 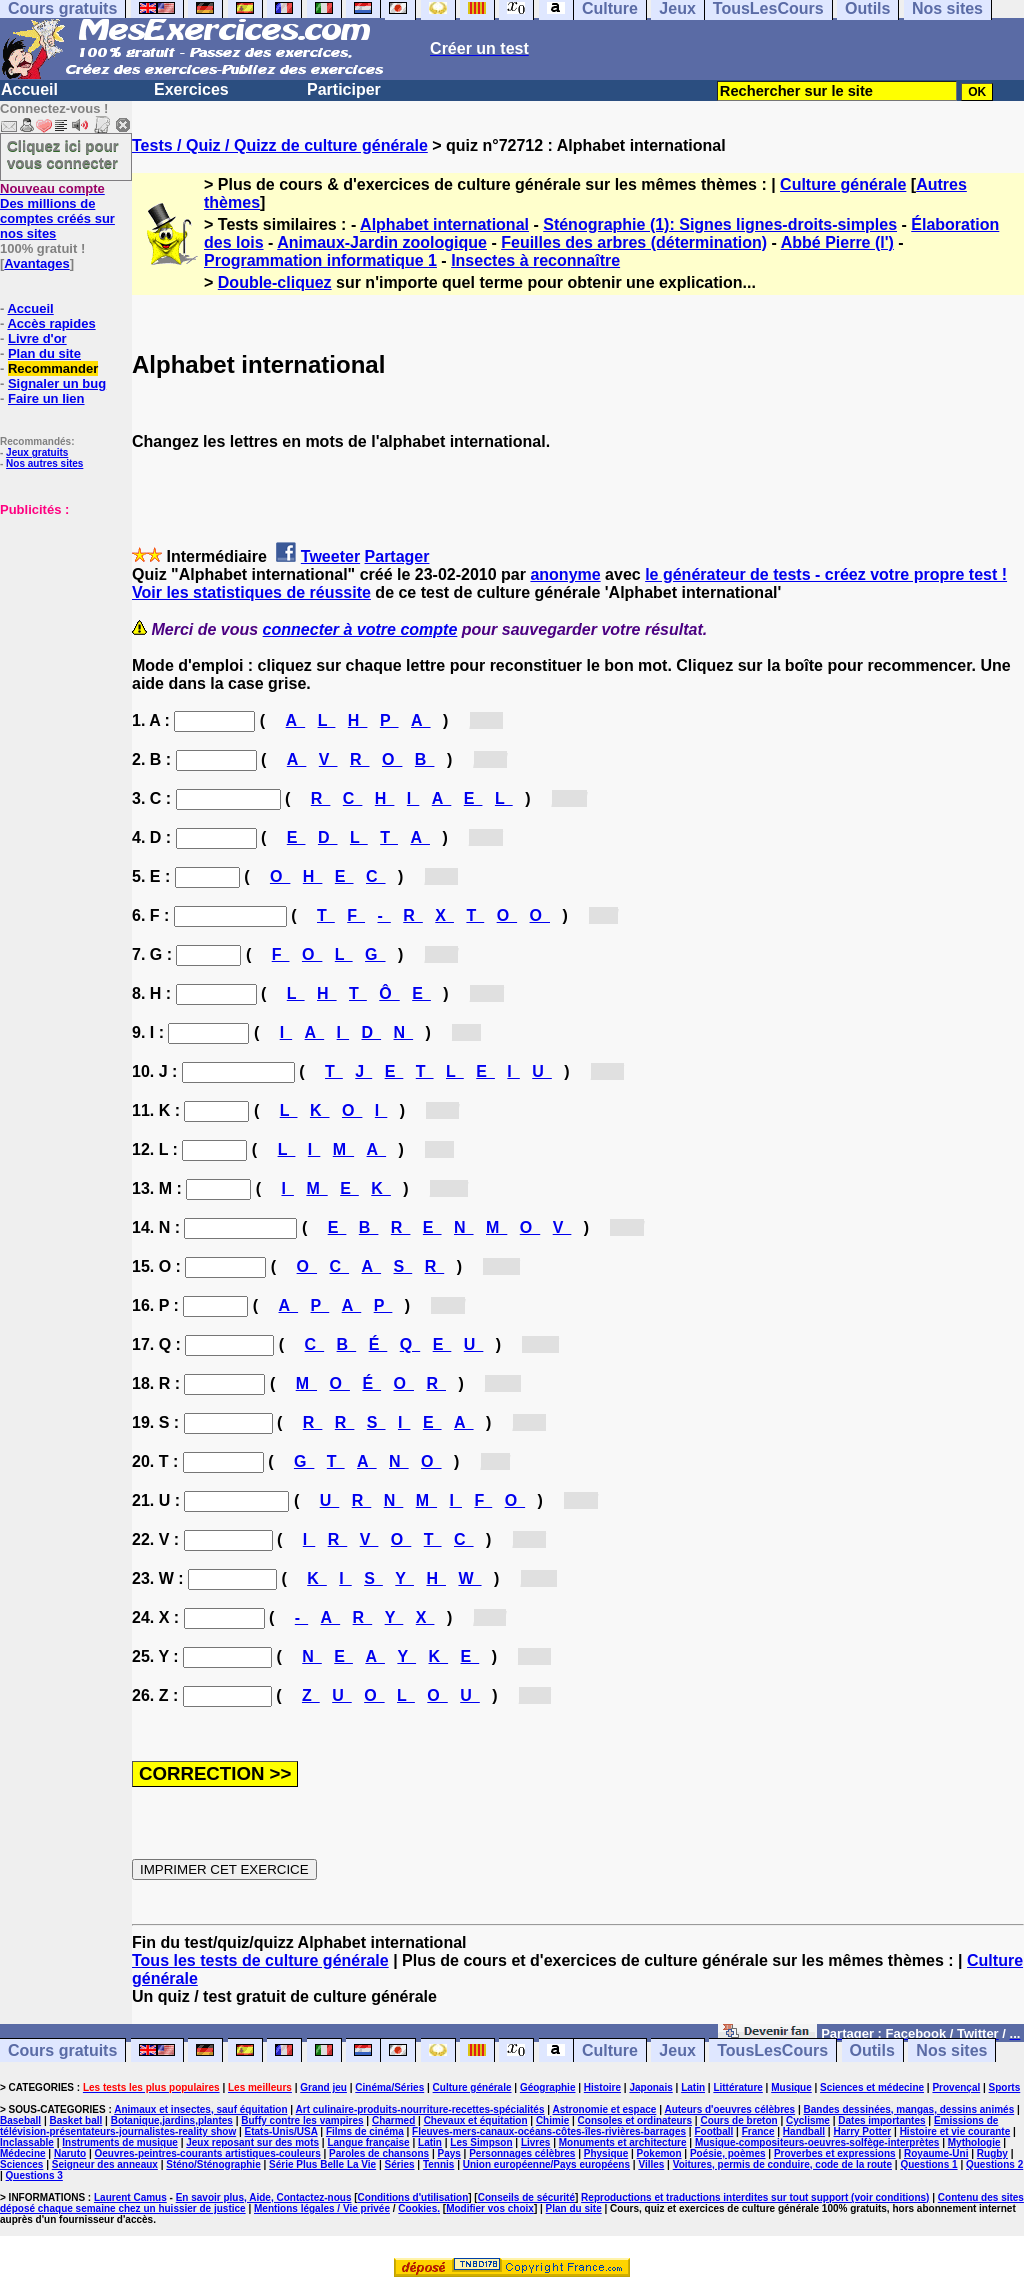 What do you see at coordinates (994, 2164) in the screenshot?
I see `Questions 2` at bounding box center [994, 2164].